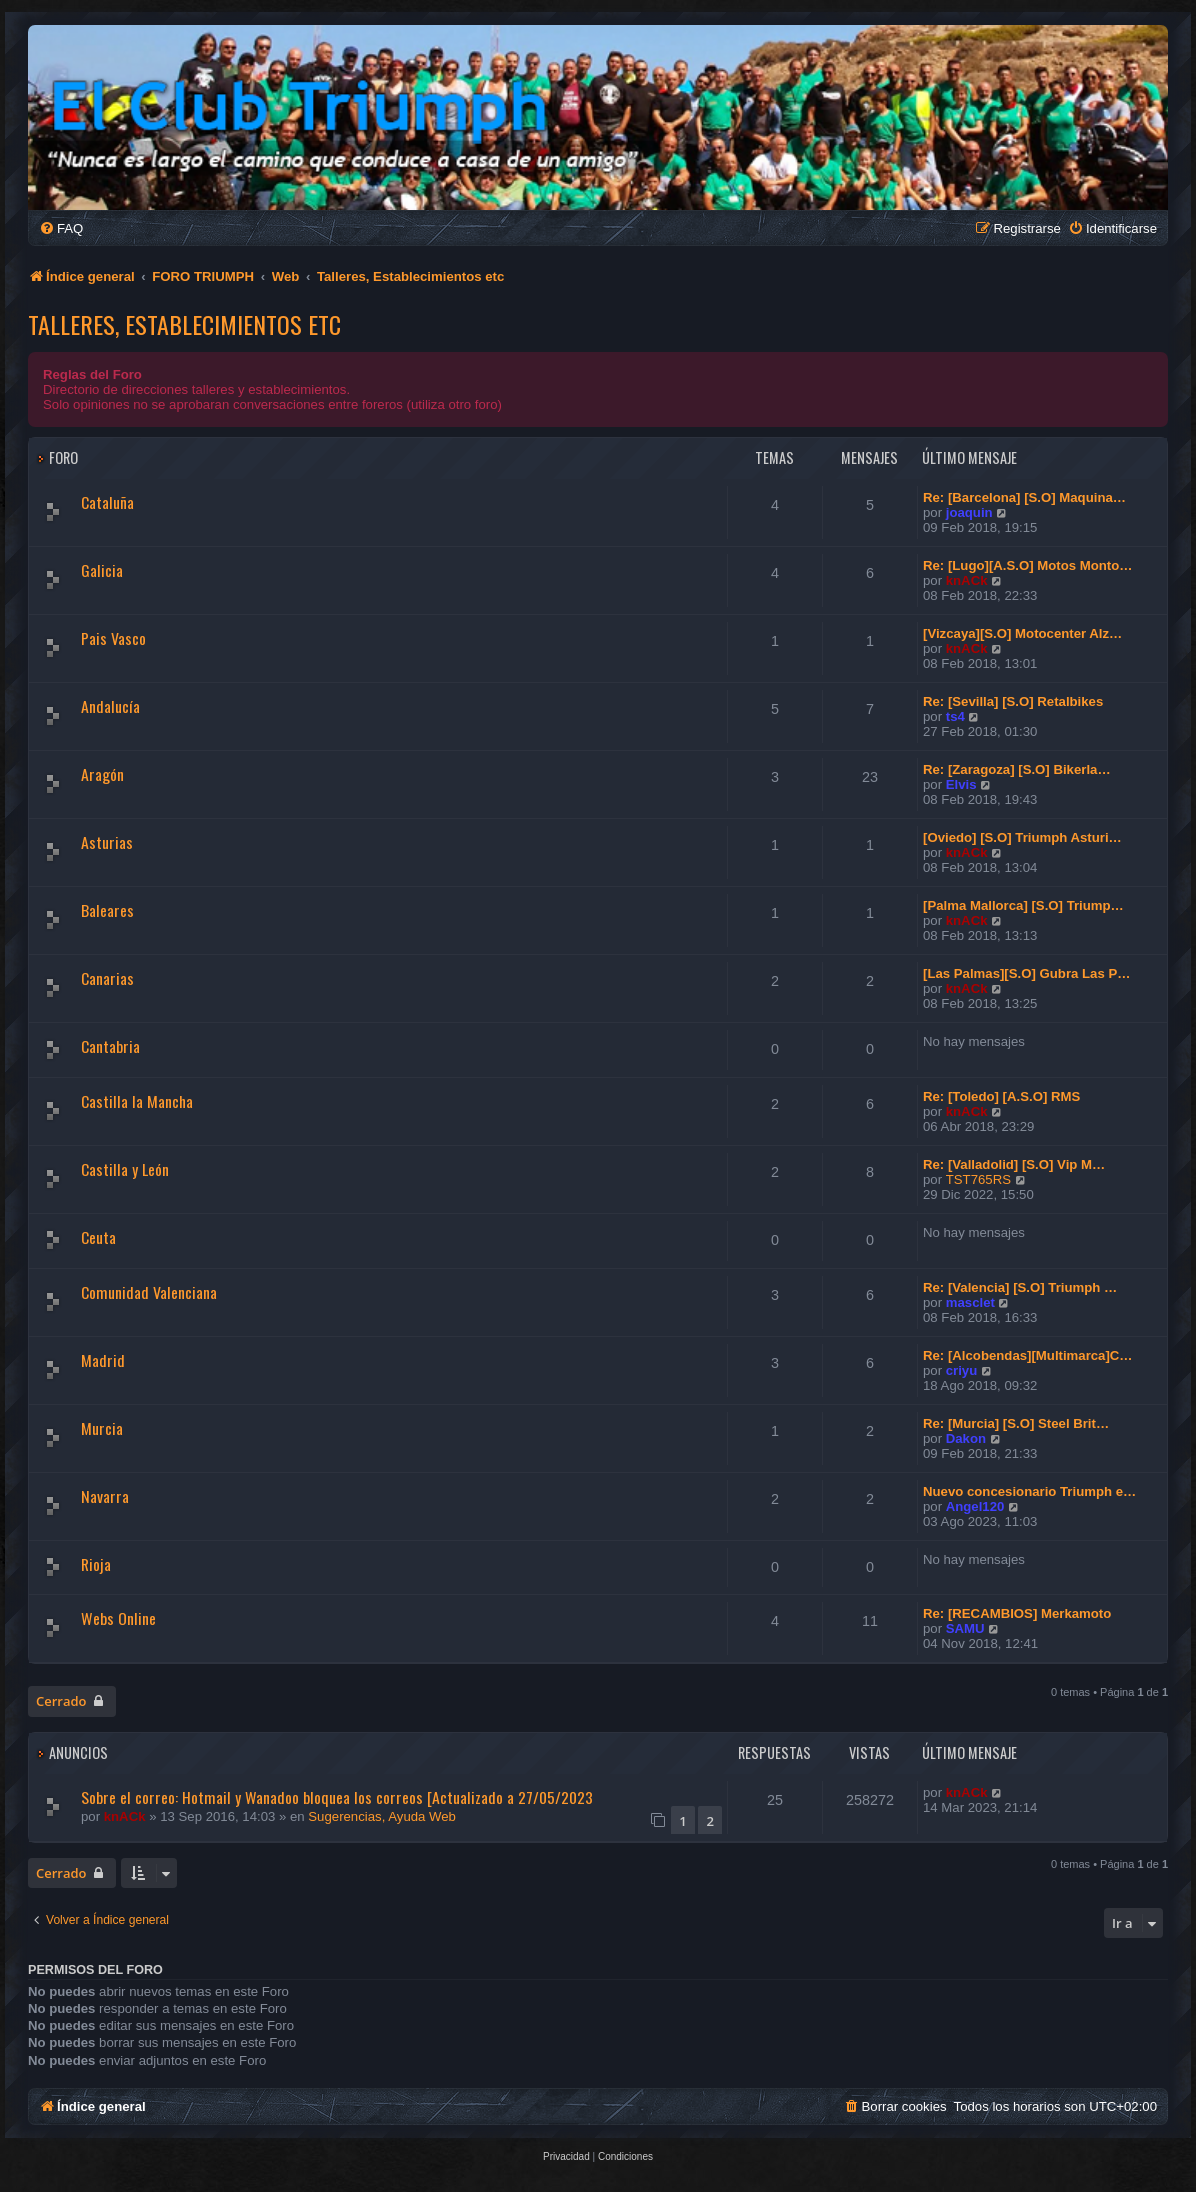 The image size is (1196, 2192). What do you see at coordinates (1022, 837) in the screenshot?
I see `[Oviedo] [S.O] Triumph Asturi…` at bounding box center [1022, 837].